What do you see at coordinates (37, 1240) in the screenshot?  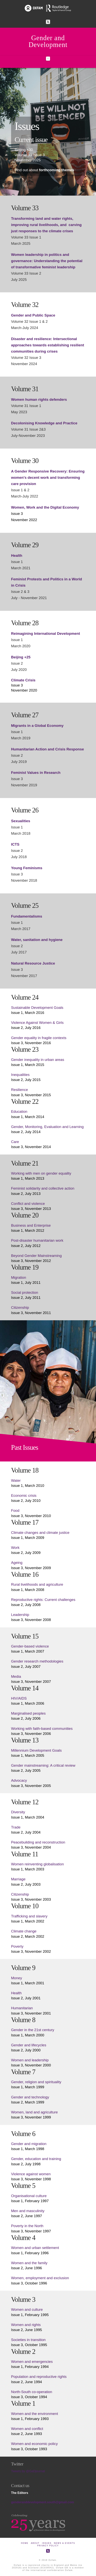 I see `Post-disaster humanitarian work` at bounding box center [37, 1240].